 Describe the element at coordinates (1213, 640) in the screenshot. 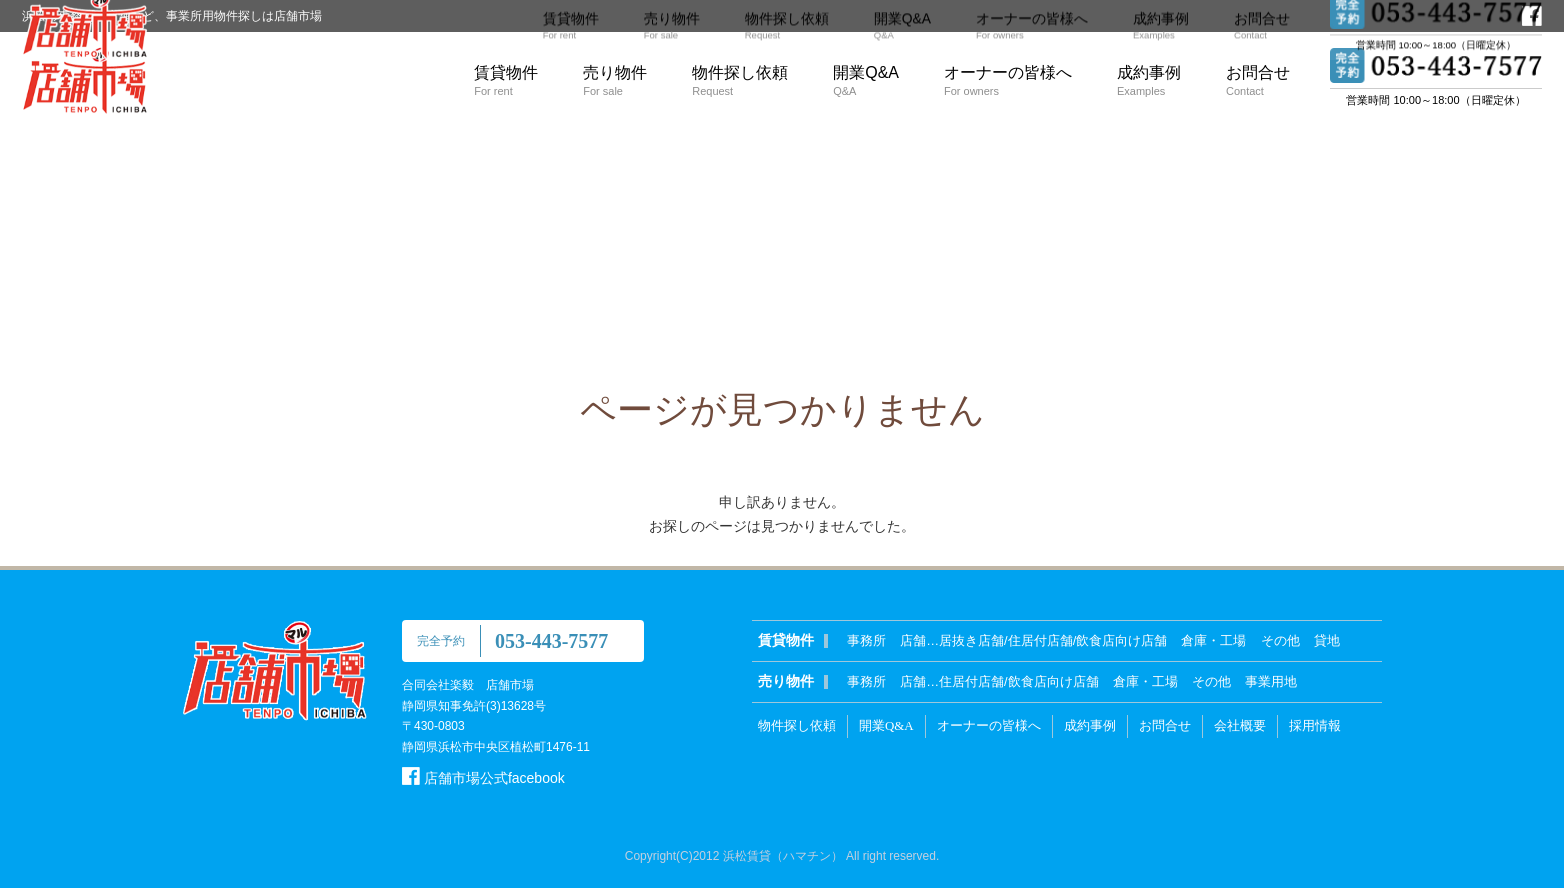

I see `倉庫・工場` at that location.